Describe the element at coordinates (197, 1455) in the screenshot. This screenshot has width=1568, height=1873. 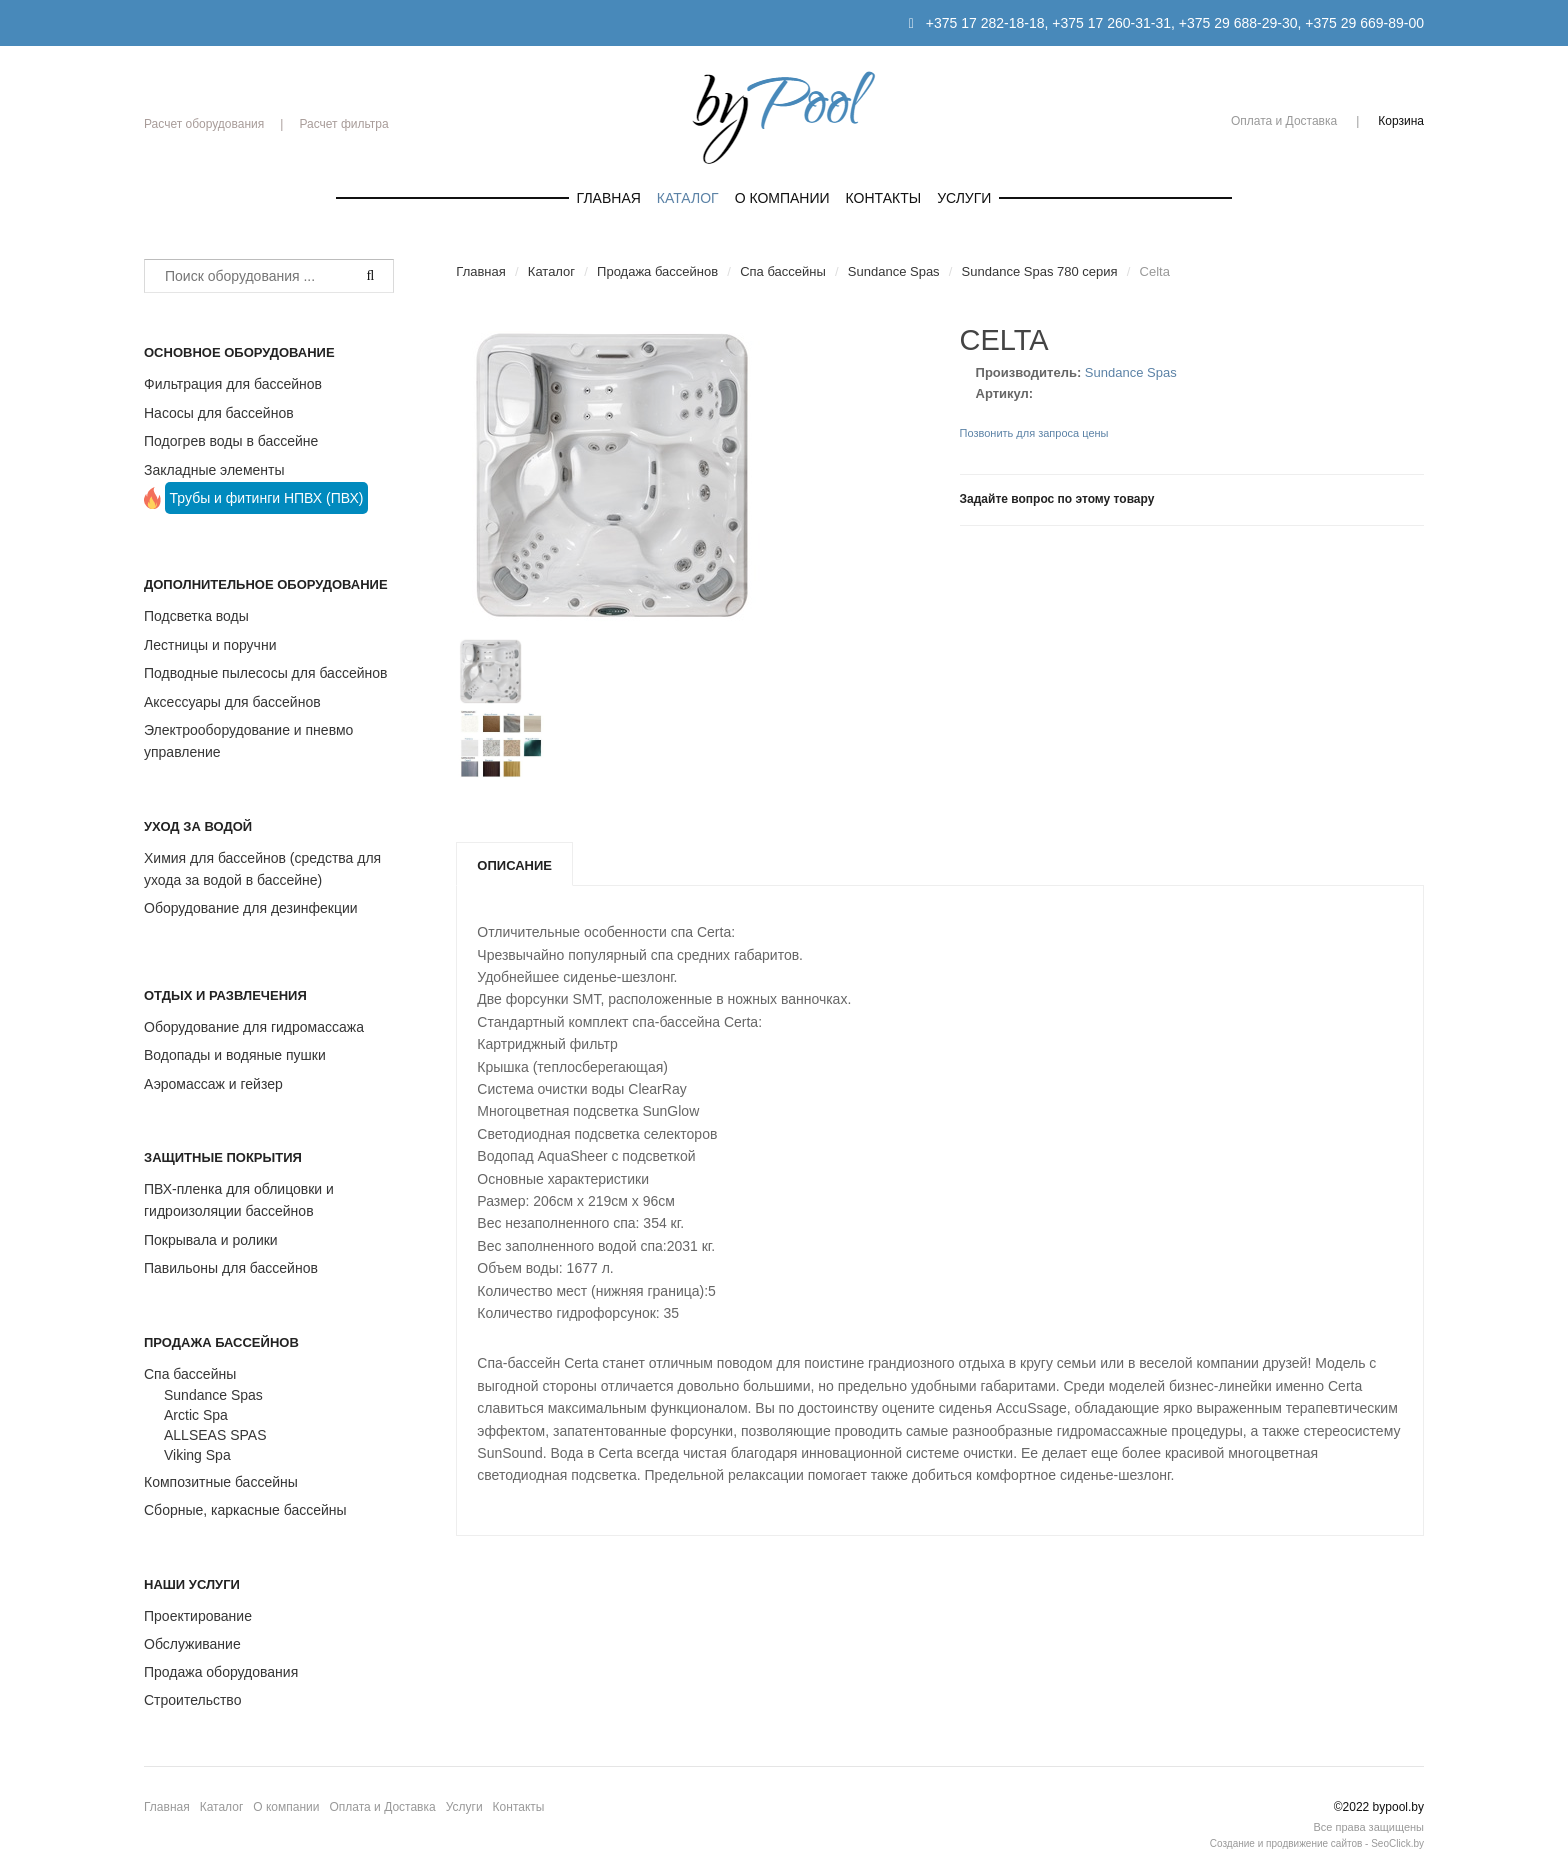
I see `Viking Spa` at that location.